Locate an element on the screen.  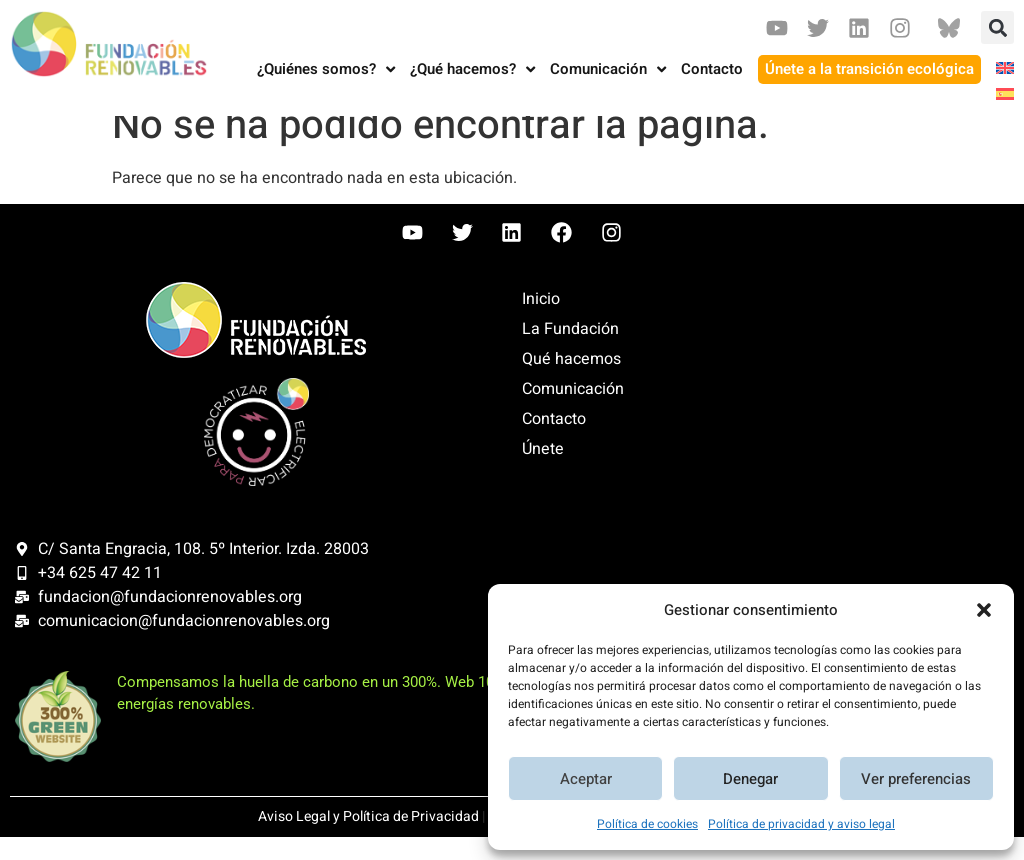
Política de cookies is located at coordinates (647, 824).